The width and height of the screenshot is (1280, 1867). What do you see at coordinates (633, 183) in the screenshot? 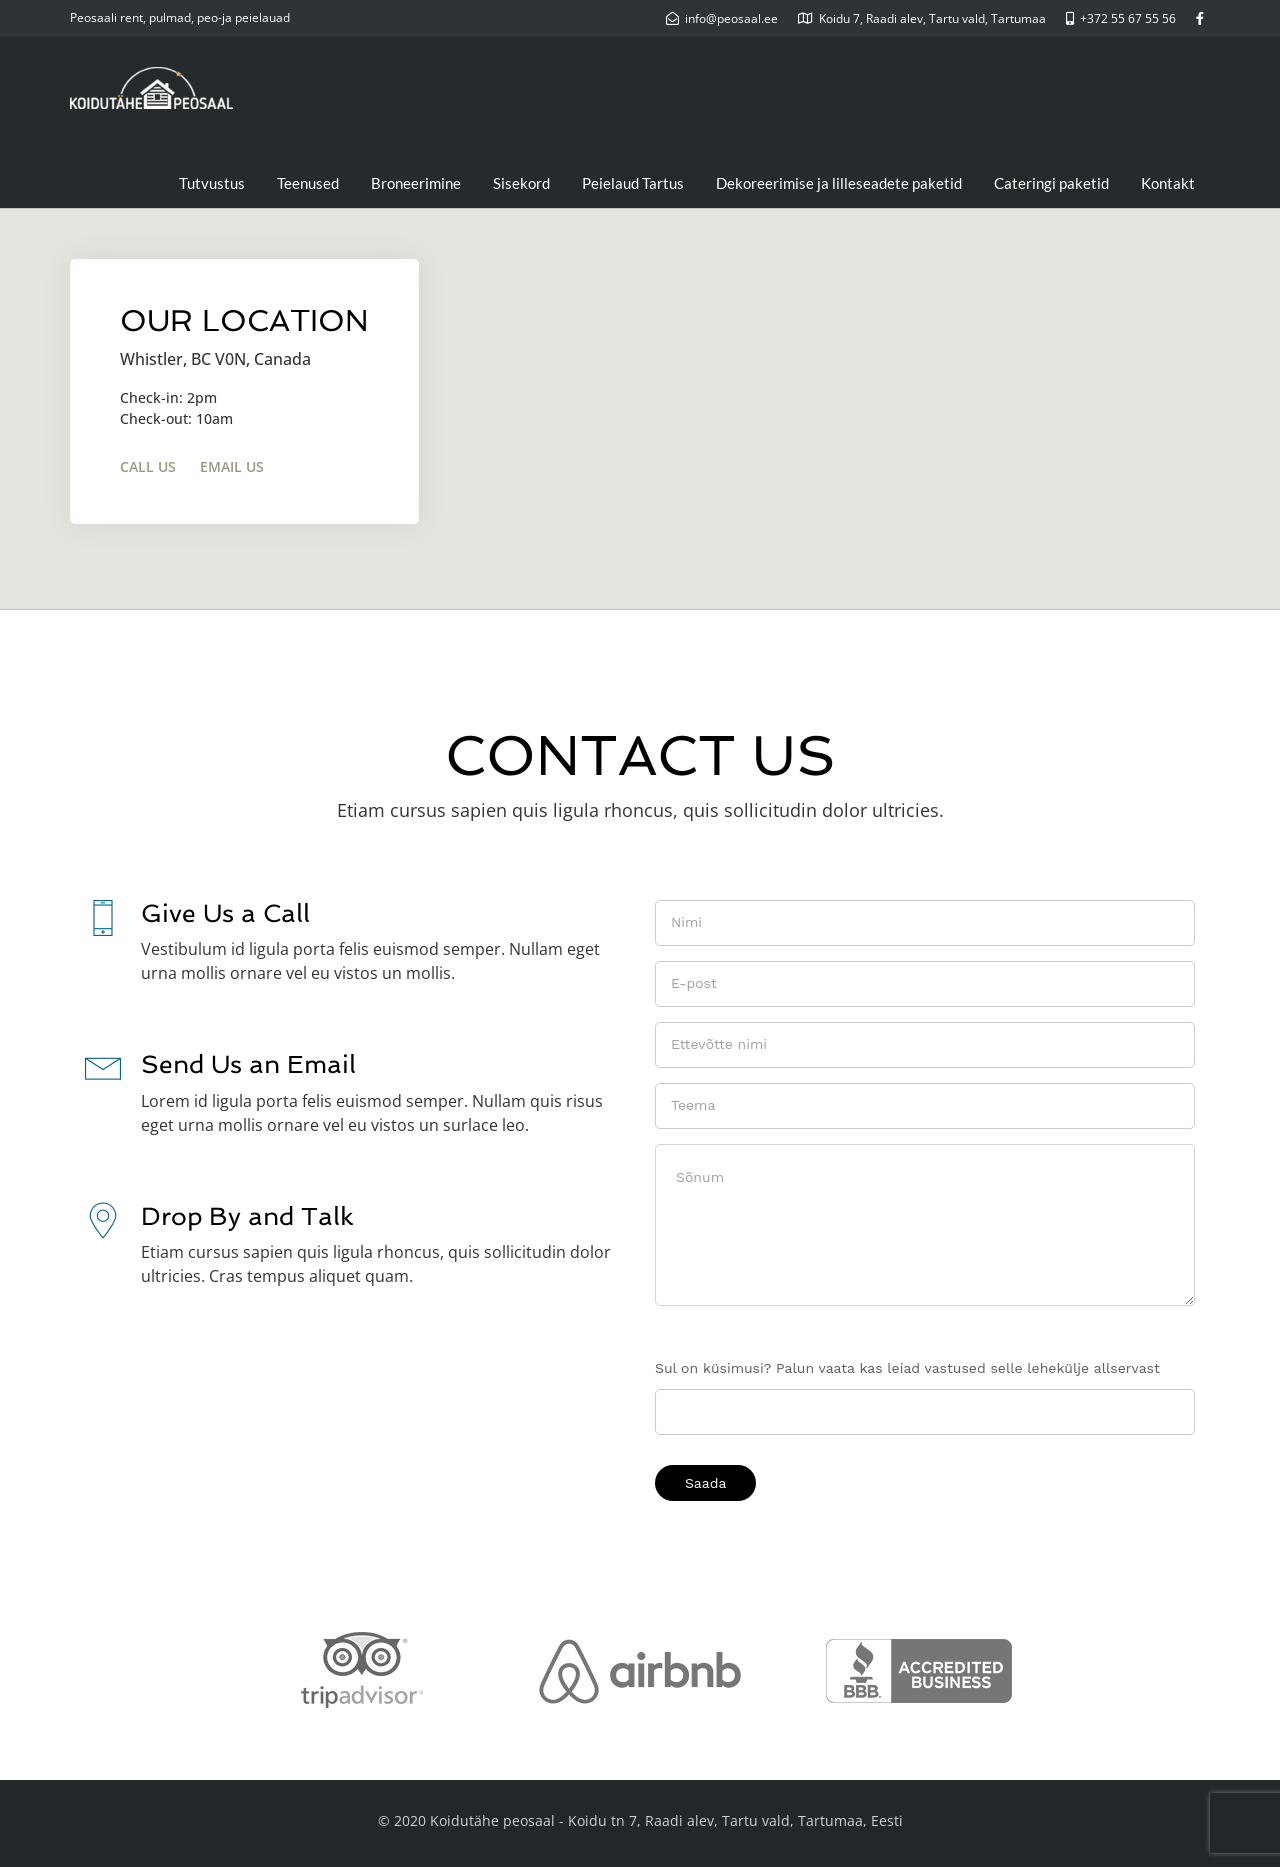
I see `Peielaud Tartus` at bounding box center [633, 183].